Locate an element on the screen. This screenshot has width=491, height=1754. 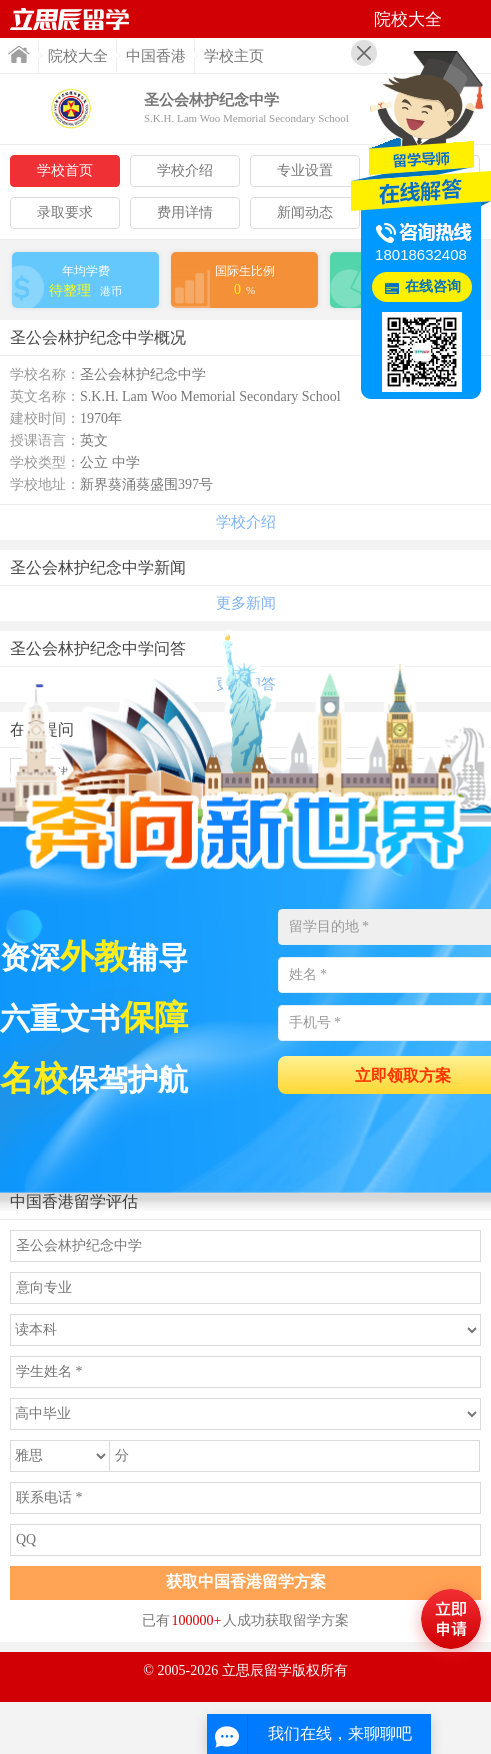
在线咨询 is located at coordinates (433, 286).